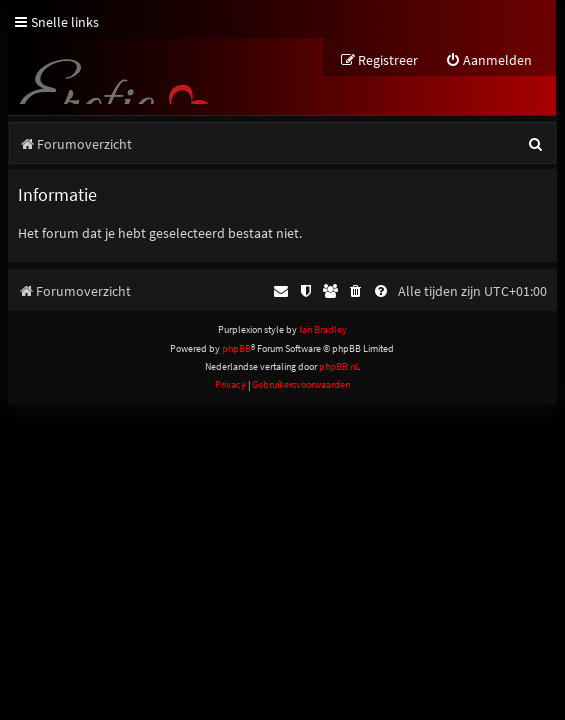 The height and width of the screenshot is (720, 565). Describe the element at coordinates (488, 60) in the screenshot. I see `[menuitem]` at that location.